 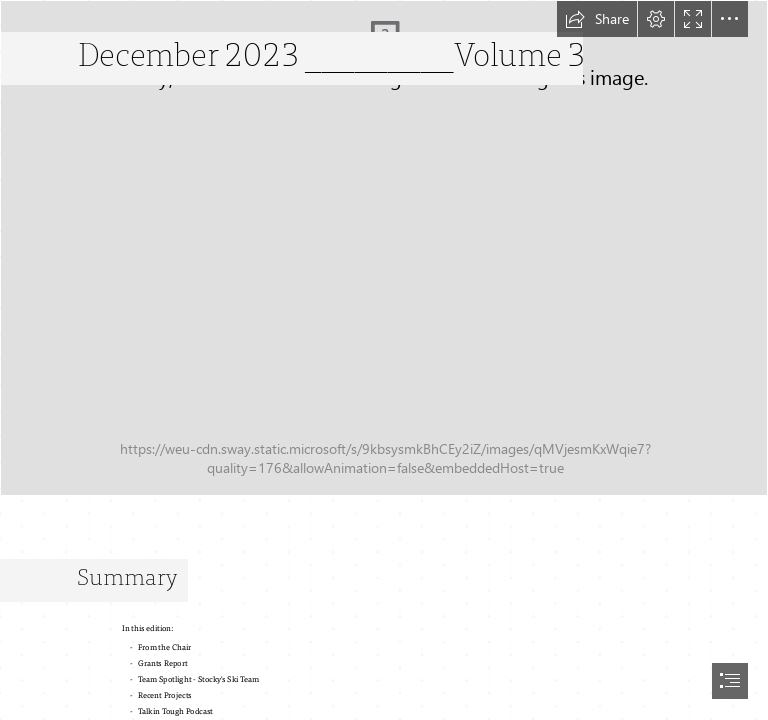 I want to click on [document], so click(x=384, y=360).